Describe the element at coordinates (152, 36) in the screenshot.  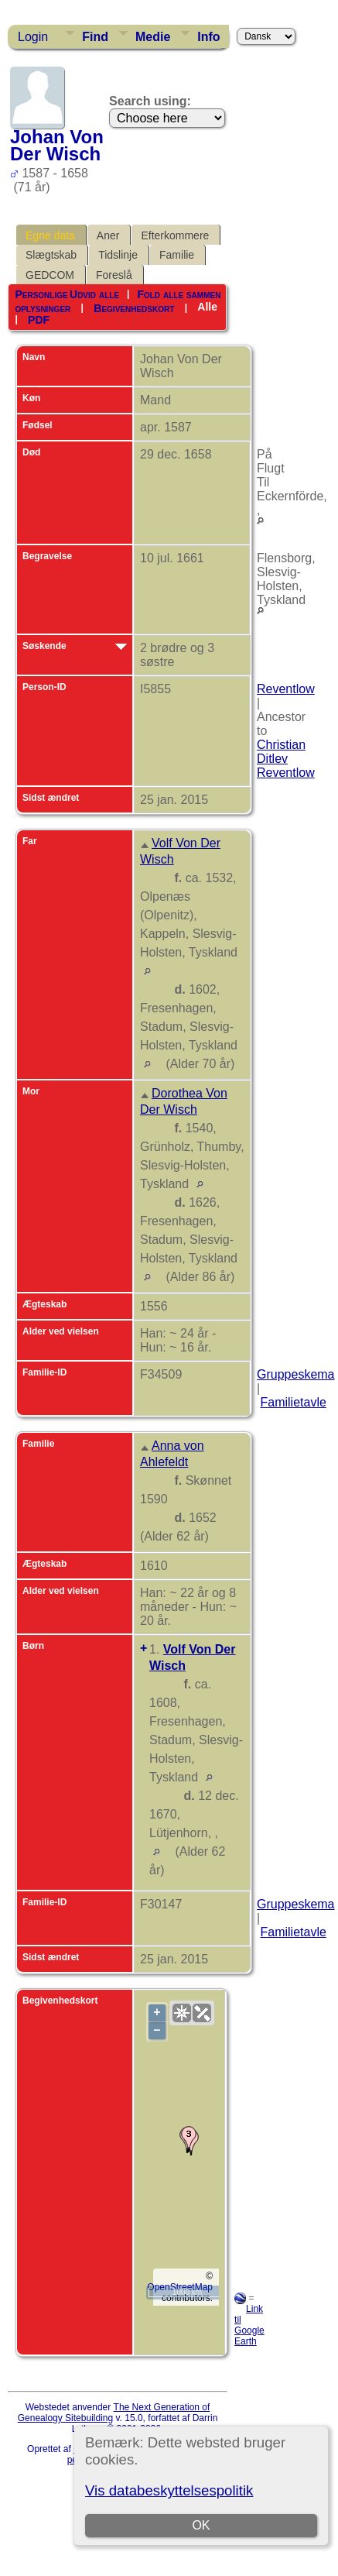
I see `Medie` at that location.